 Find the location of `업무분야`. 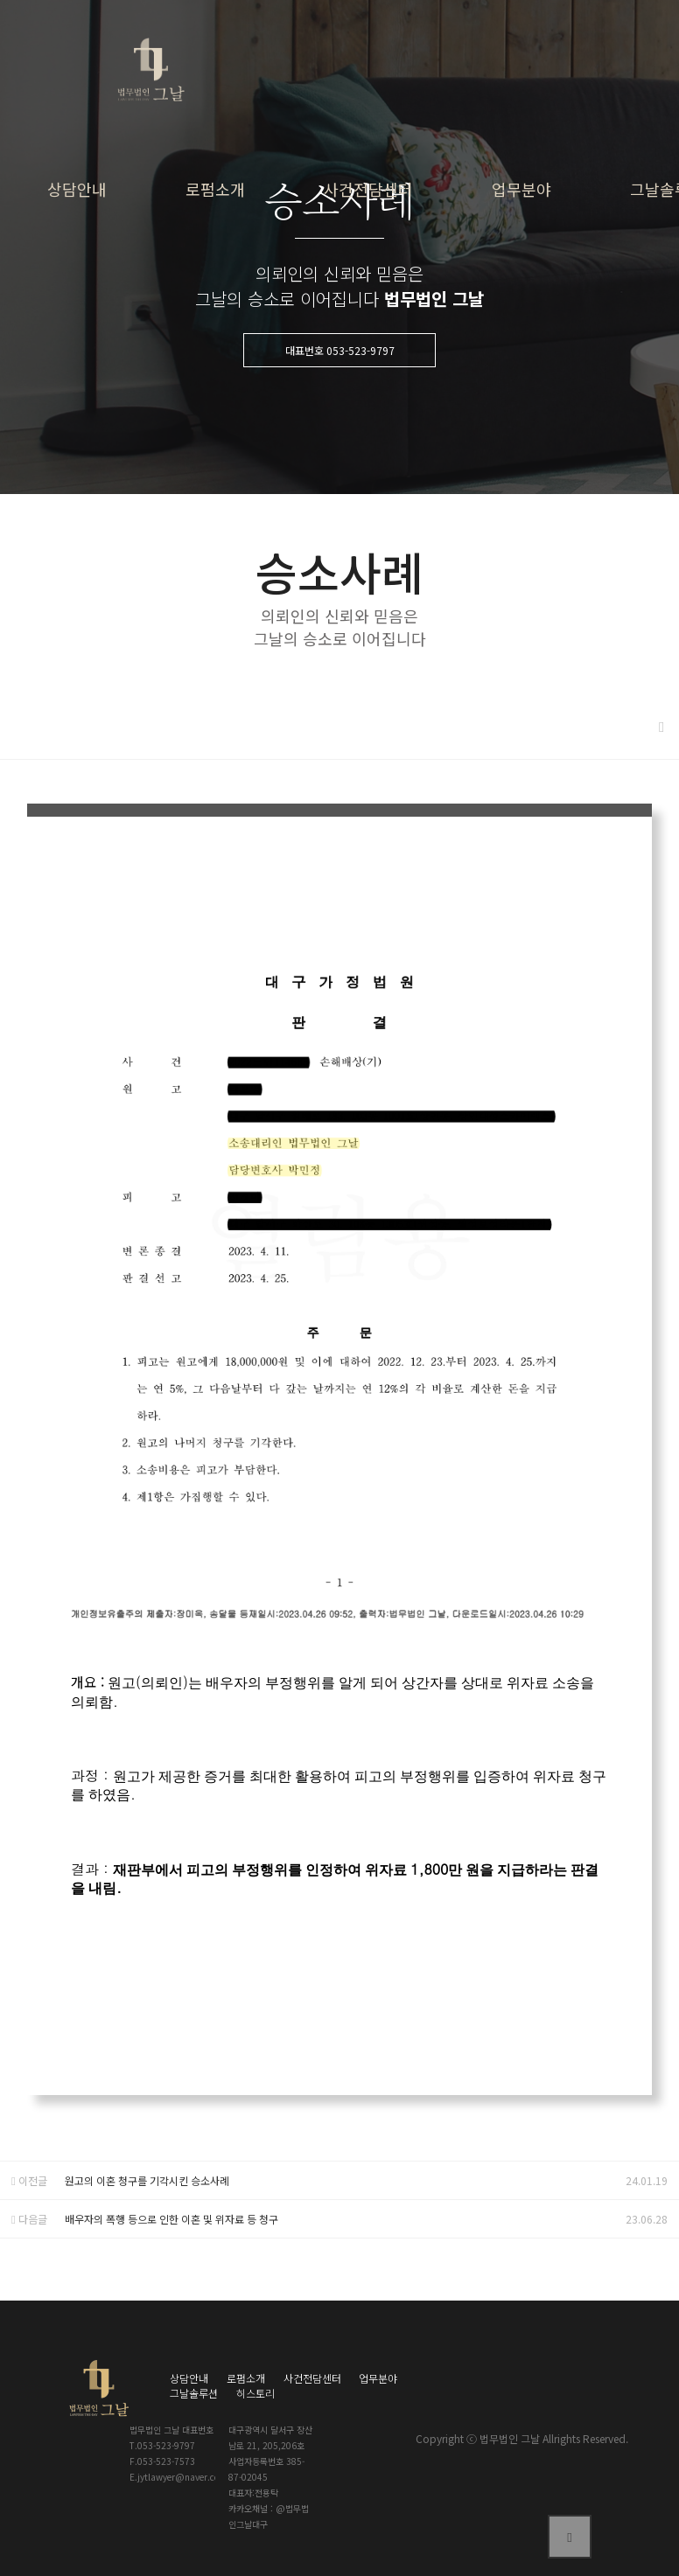

업무분야 is located at coordinates (521, 189).